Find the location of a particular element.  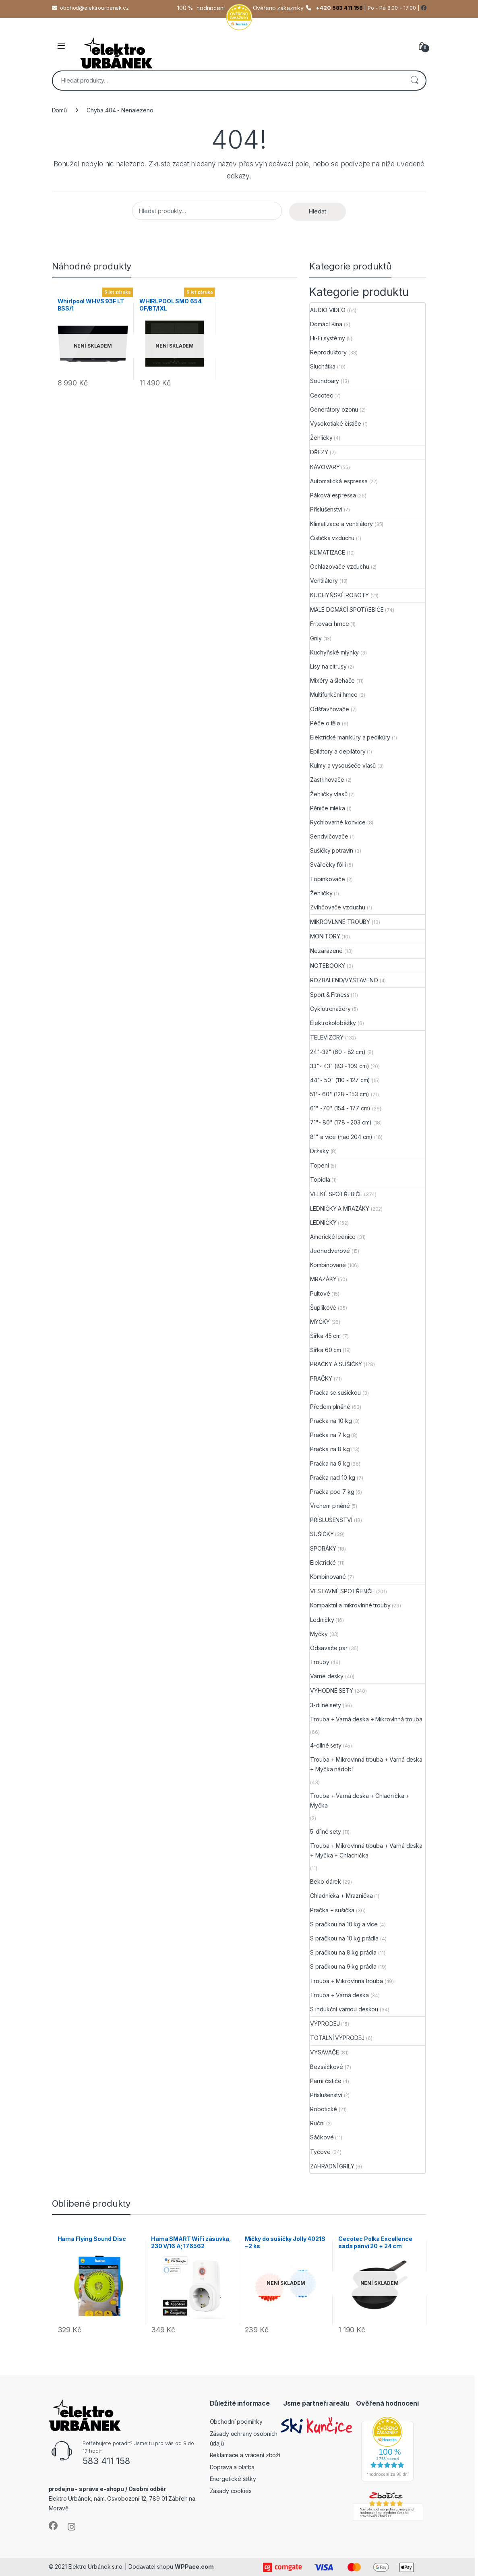

Trouba + Mikrovlnná trouba + Varná deska + Myčka + Chladnička is located at coordinates (366, 1850).